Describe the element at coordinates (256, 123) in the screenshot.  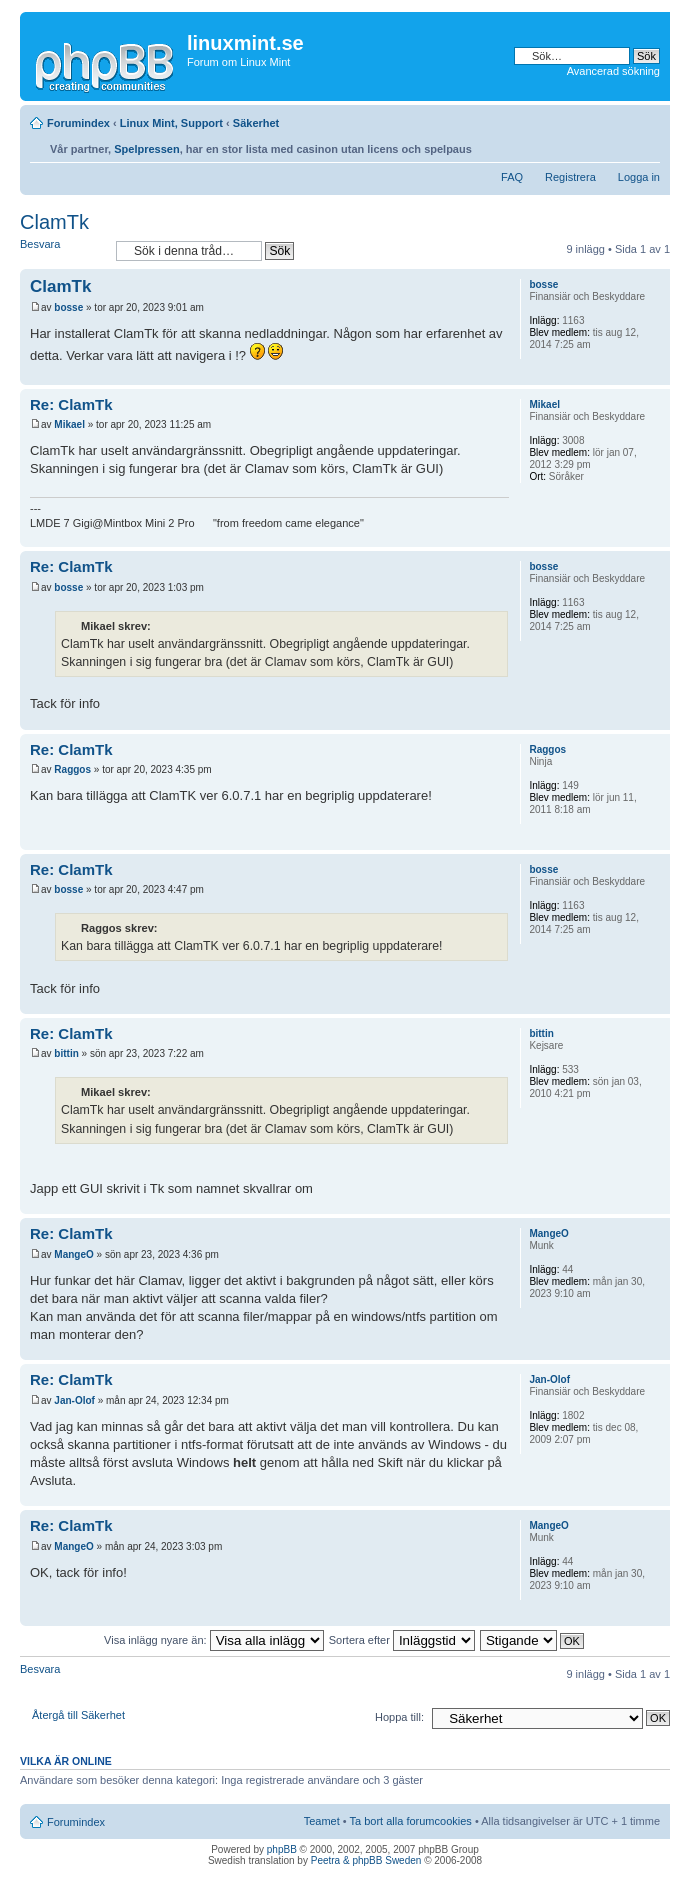
I see `Säkerhet` at that location.